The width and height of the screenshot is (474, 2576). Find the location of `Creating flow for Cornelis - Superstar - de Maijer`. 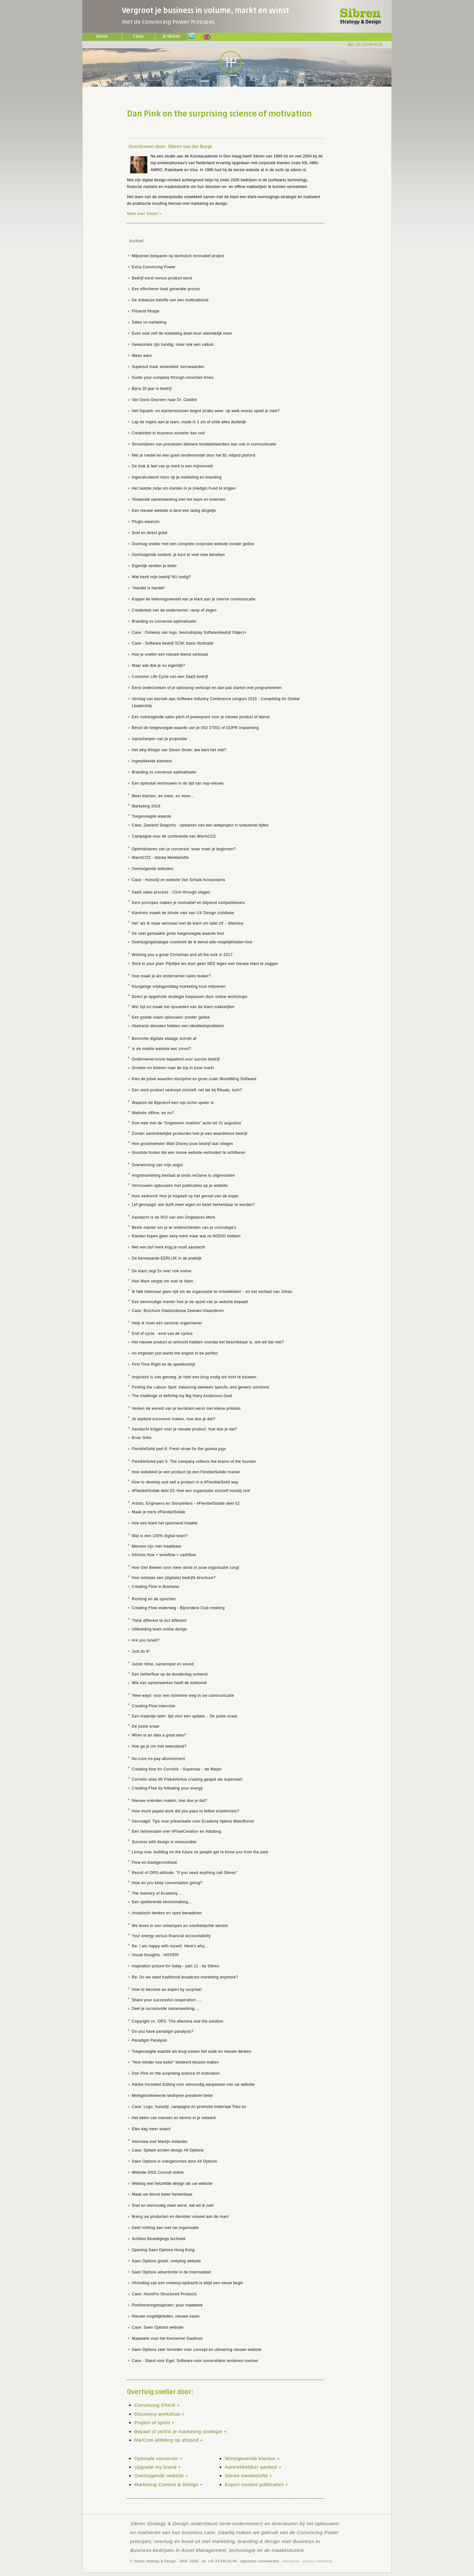

Creating flow for Cornelis - Superstar - de Maijer is located at coordinates (177, 1769).